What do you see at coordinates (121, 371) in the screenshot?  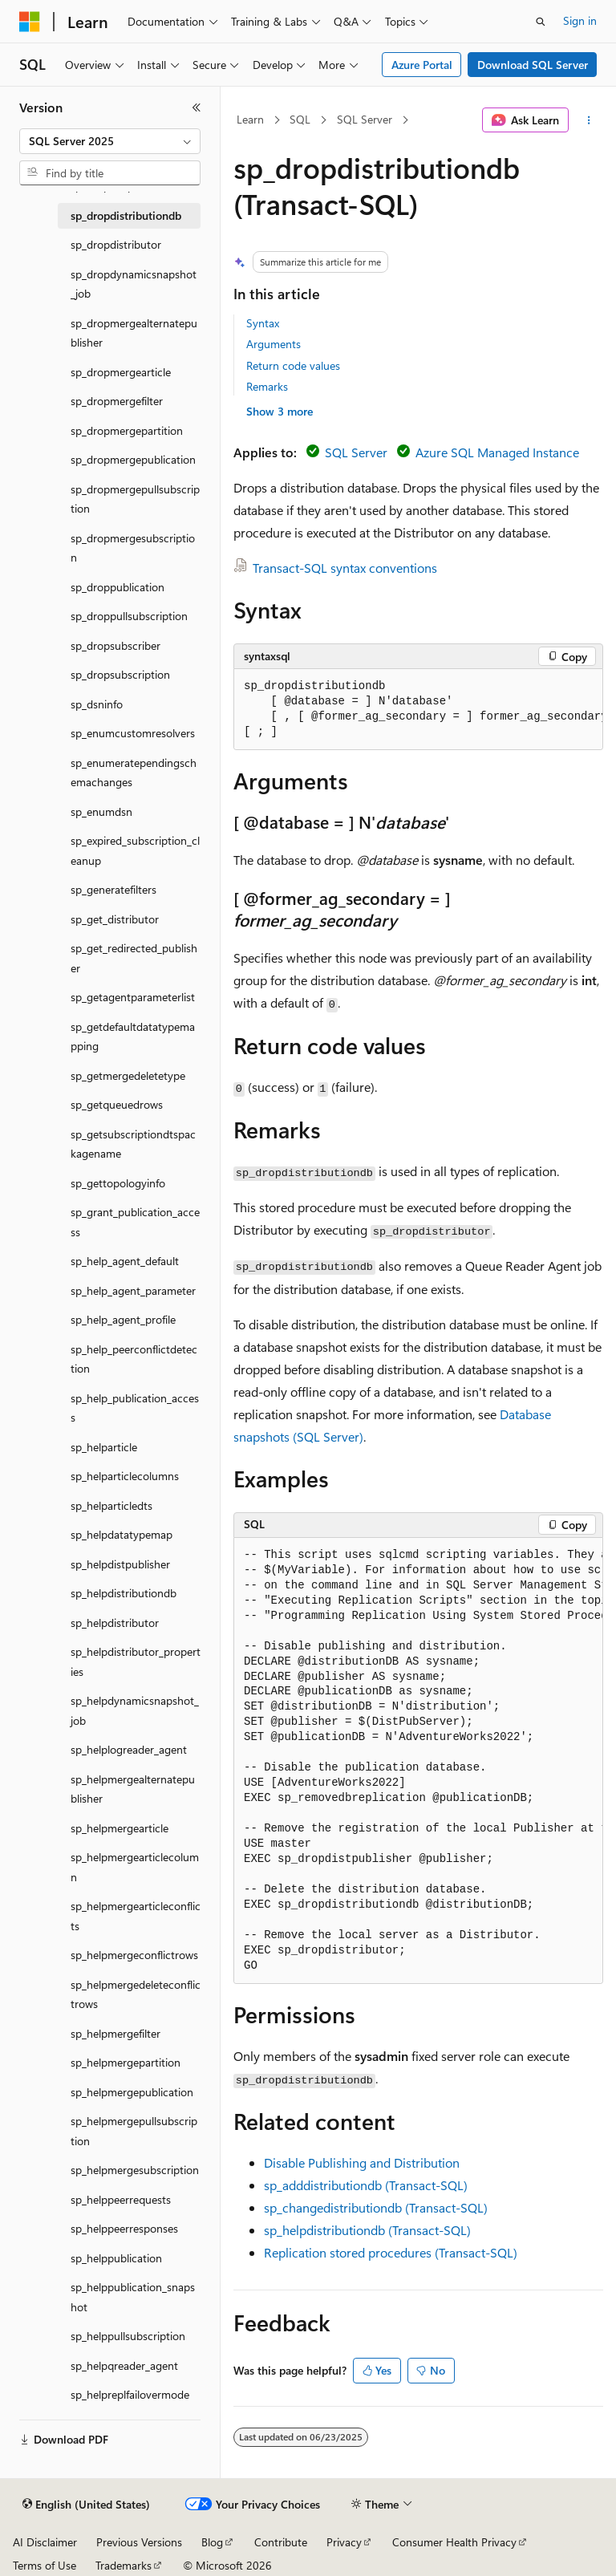 I see `sp_dropmergearticle [treeitem]` at bounding box center [121, 371].